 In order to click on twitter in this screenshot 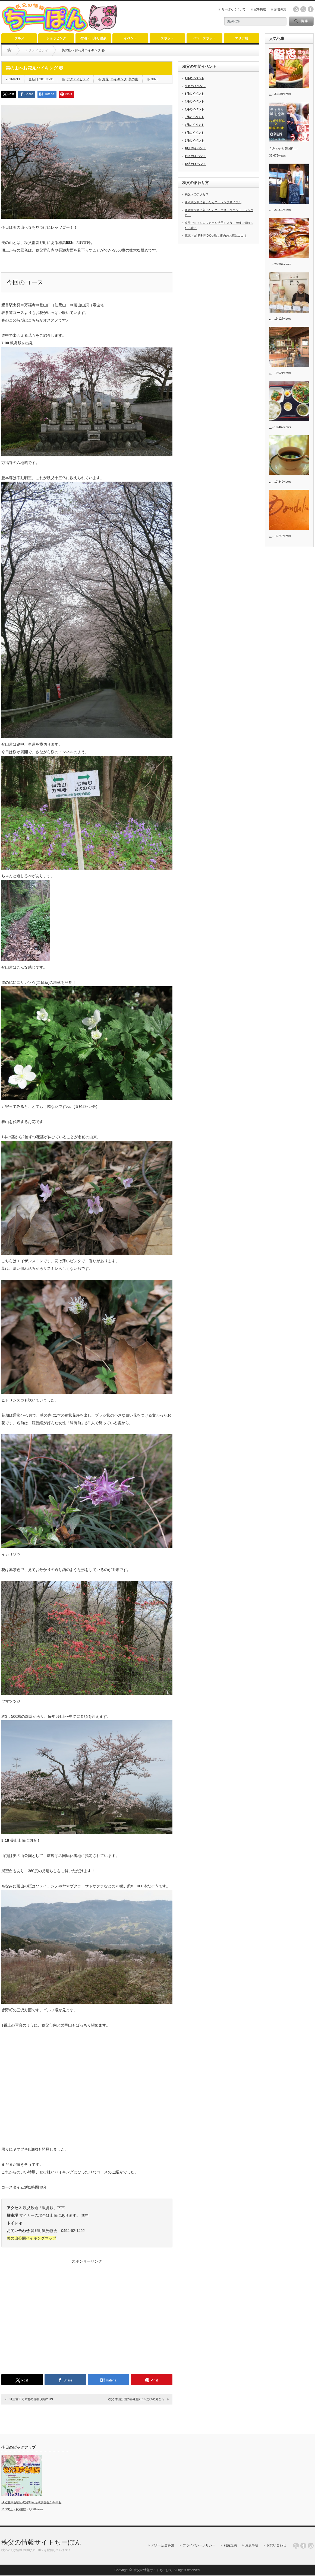, I will do `click(303, 9)`.